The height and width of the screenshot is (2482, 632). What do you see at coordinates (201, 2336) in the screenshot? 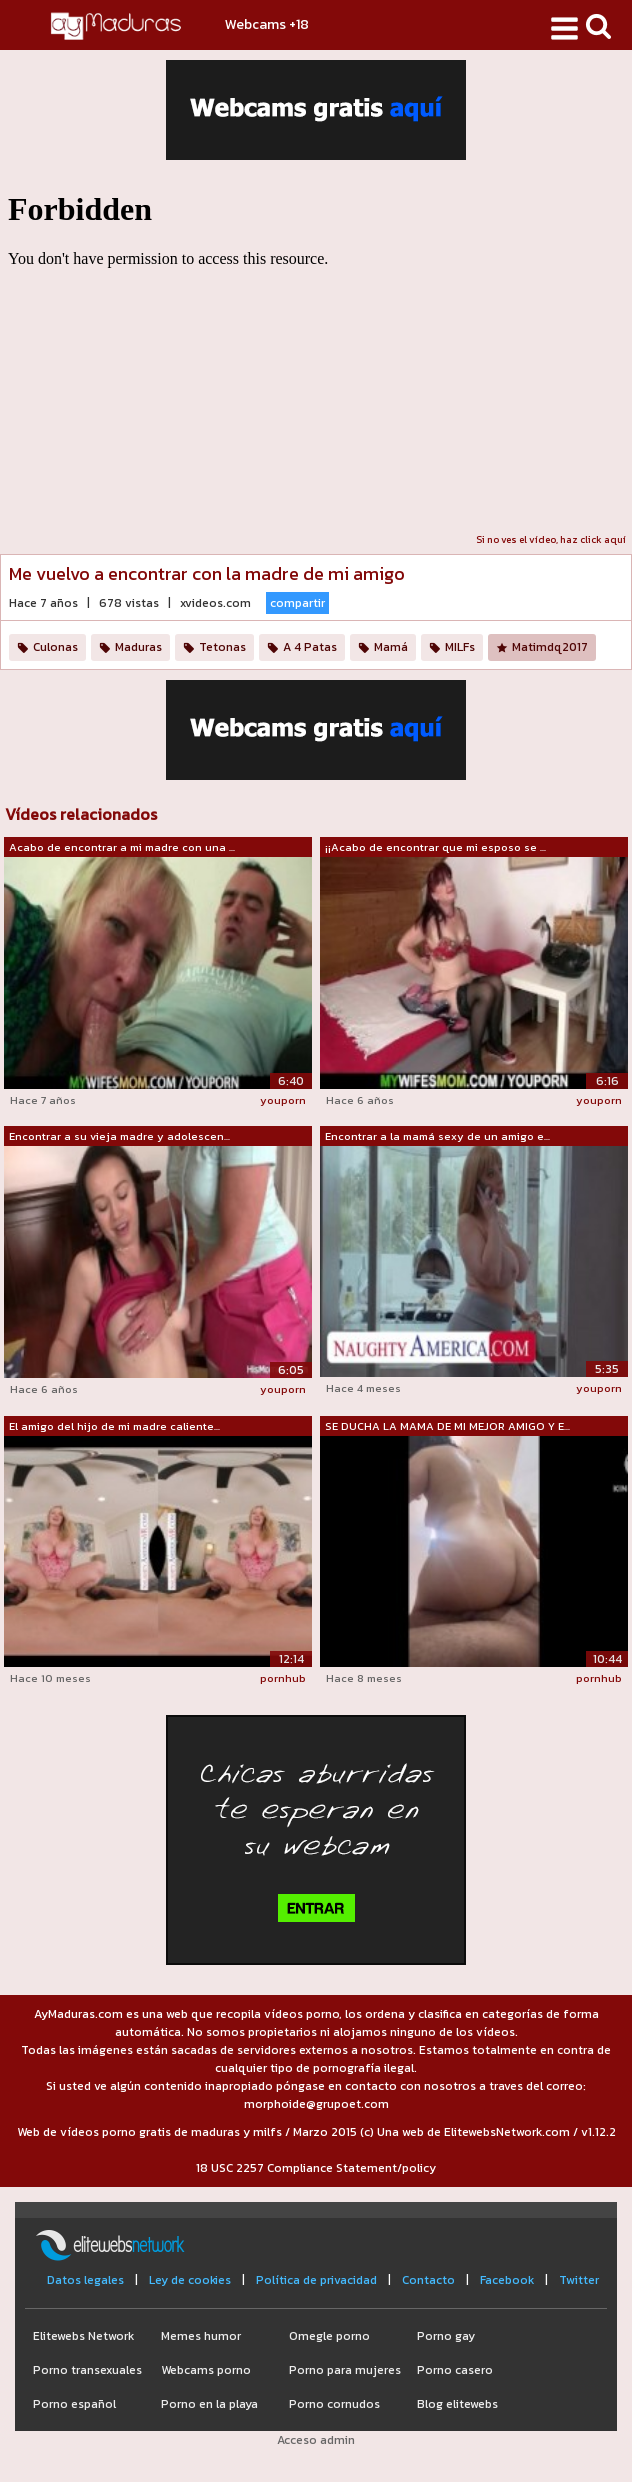
I see `Memes humor` at bounding box center [201, 2336].